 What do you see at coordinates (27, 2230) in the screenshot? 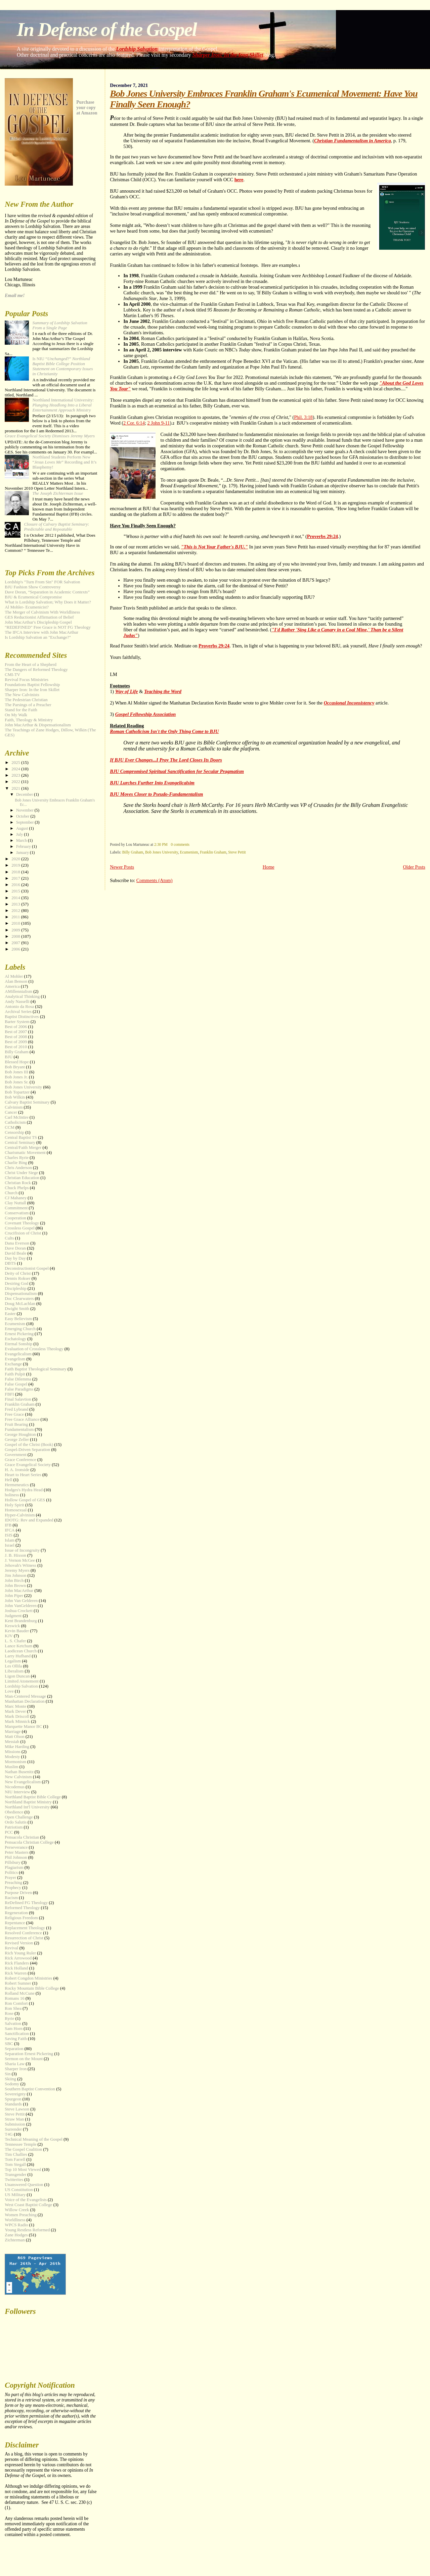
I see `Young Restless Reformed` at bounding box center [27, 2230].